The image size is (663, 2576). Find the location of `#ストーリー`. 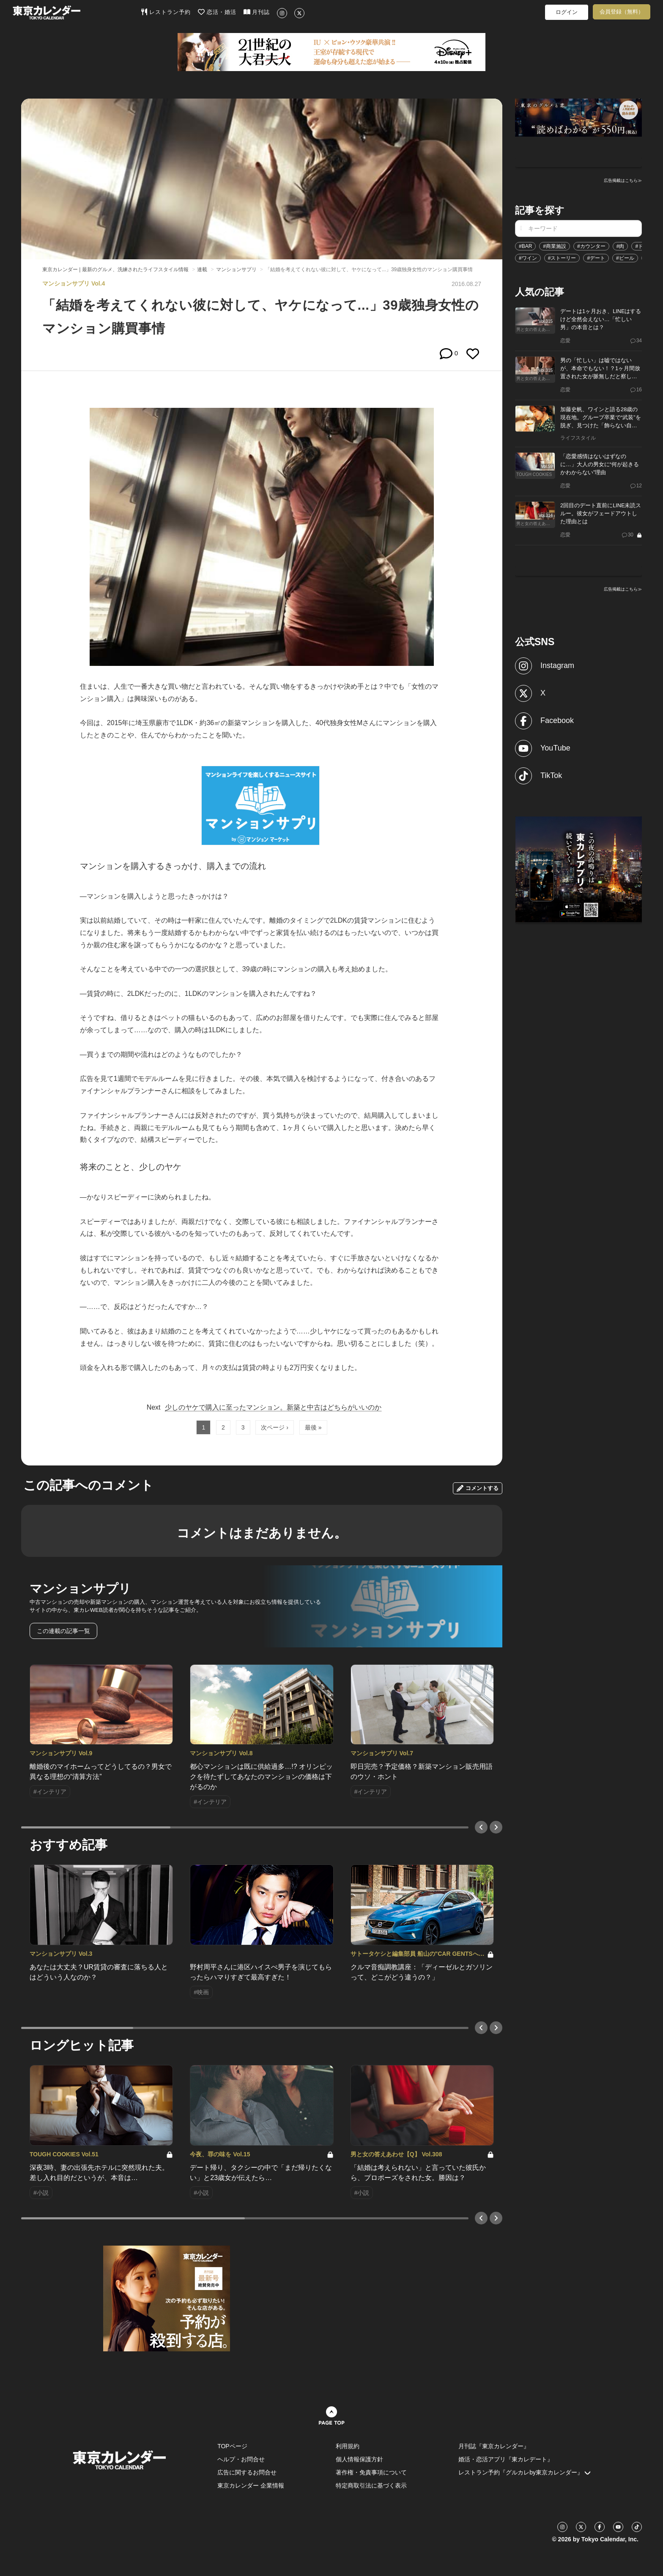

#ストーリー is located at coordinates (562, 258).